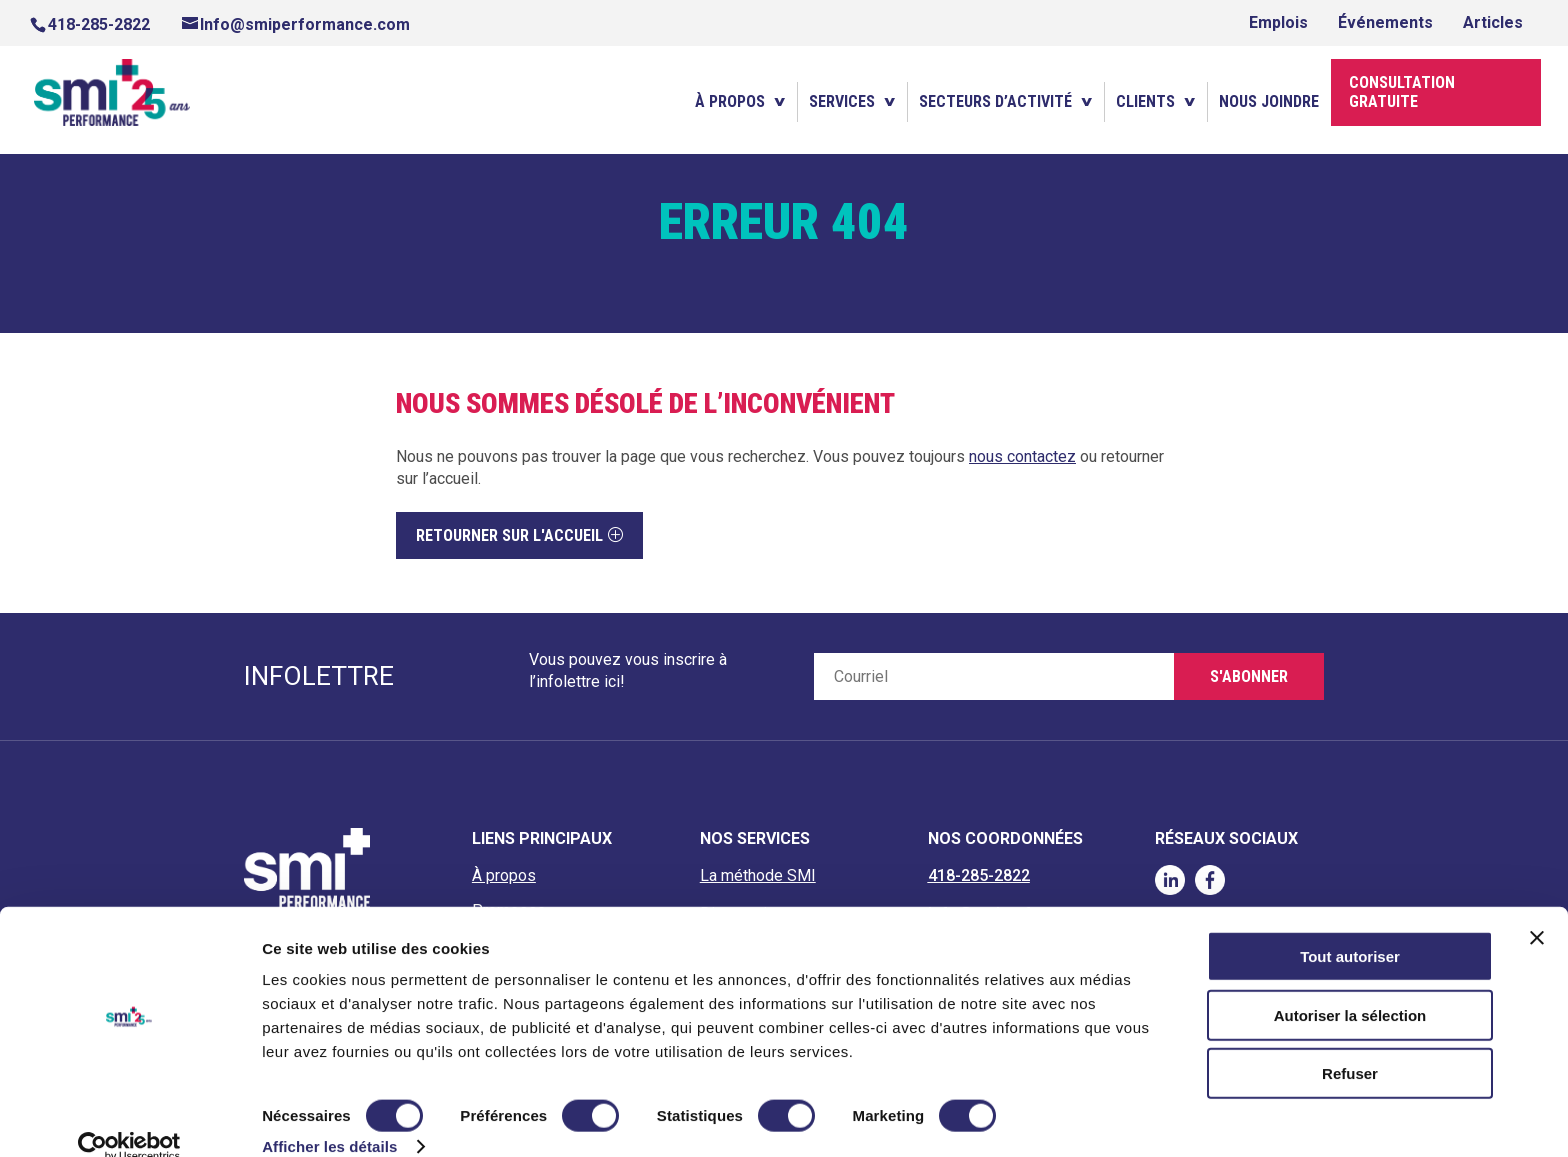  Describe the element at coordinates (842, 102) in the screenshot. I see `Services` at that location.